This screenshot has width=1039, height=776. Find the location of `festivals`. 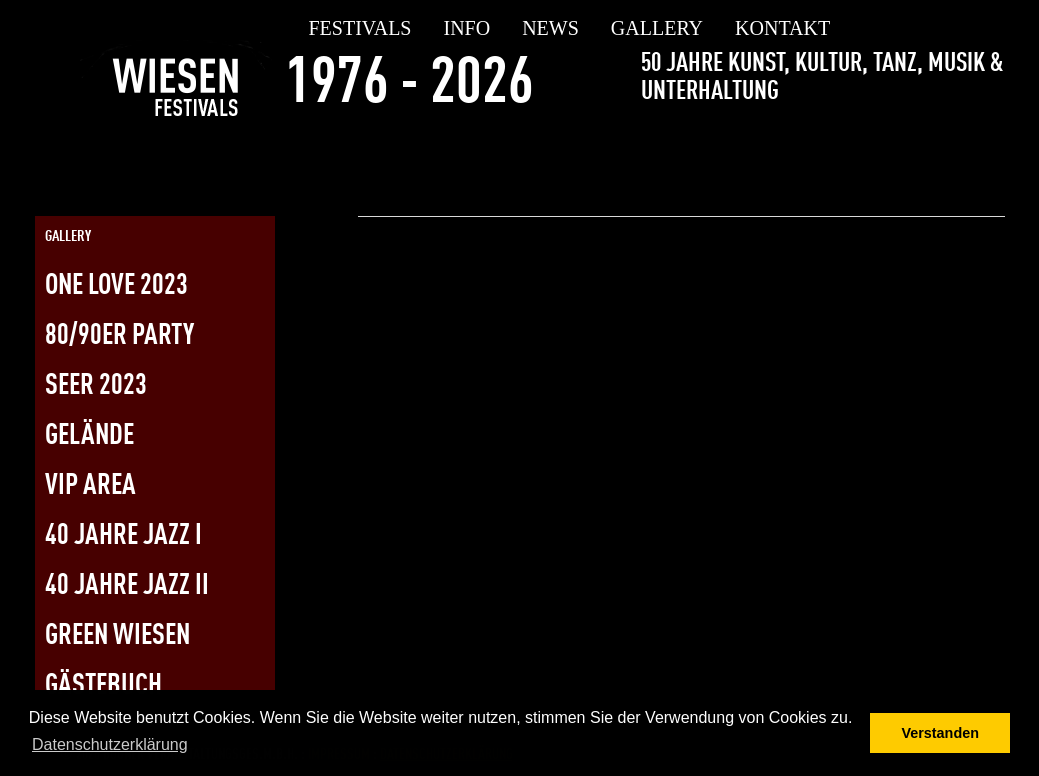

festivals is located at coordinates (360, 28).